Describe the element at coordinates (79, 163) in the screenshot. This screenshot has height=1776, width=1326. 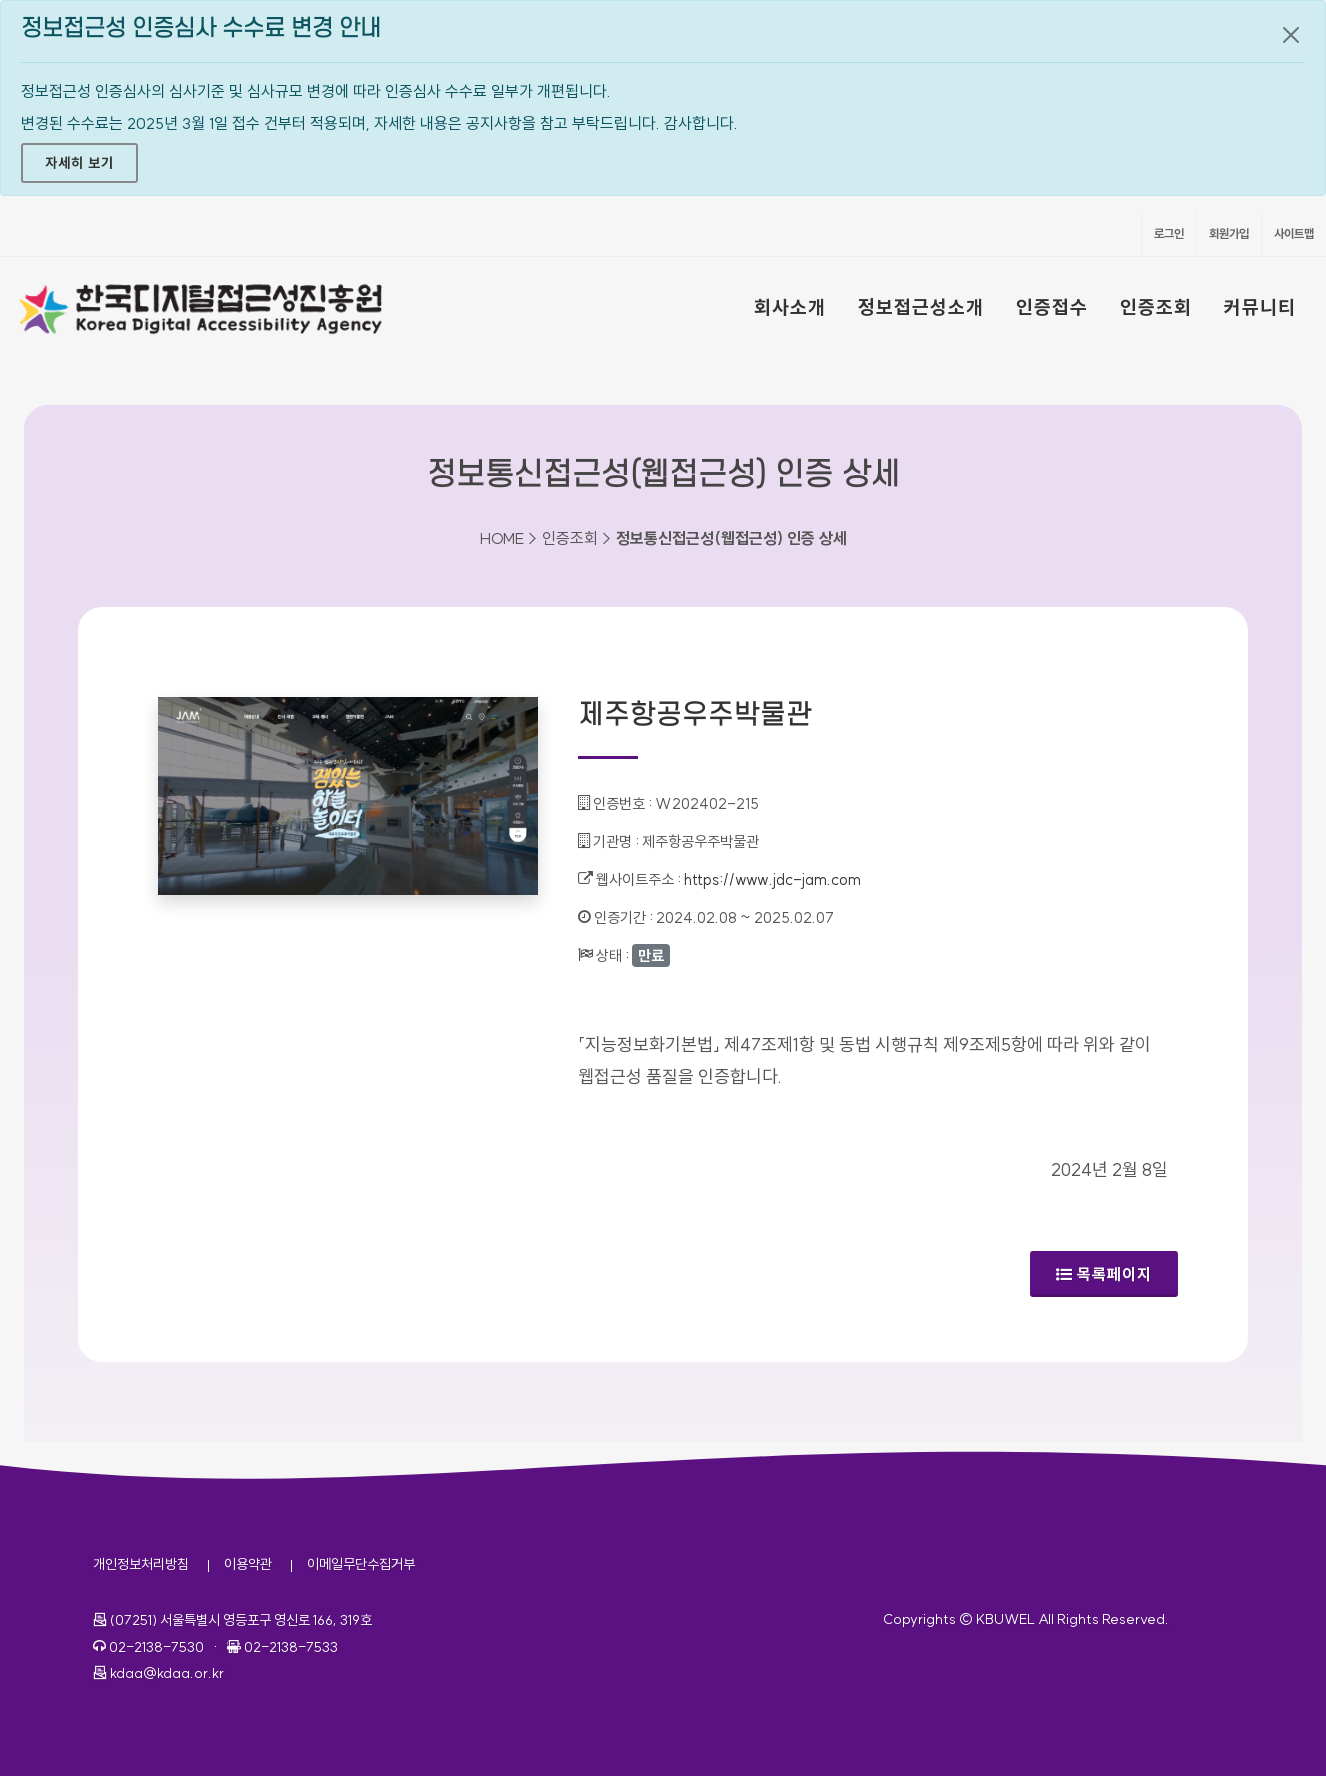
I see `자세히 보기` at that location.